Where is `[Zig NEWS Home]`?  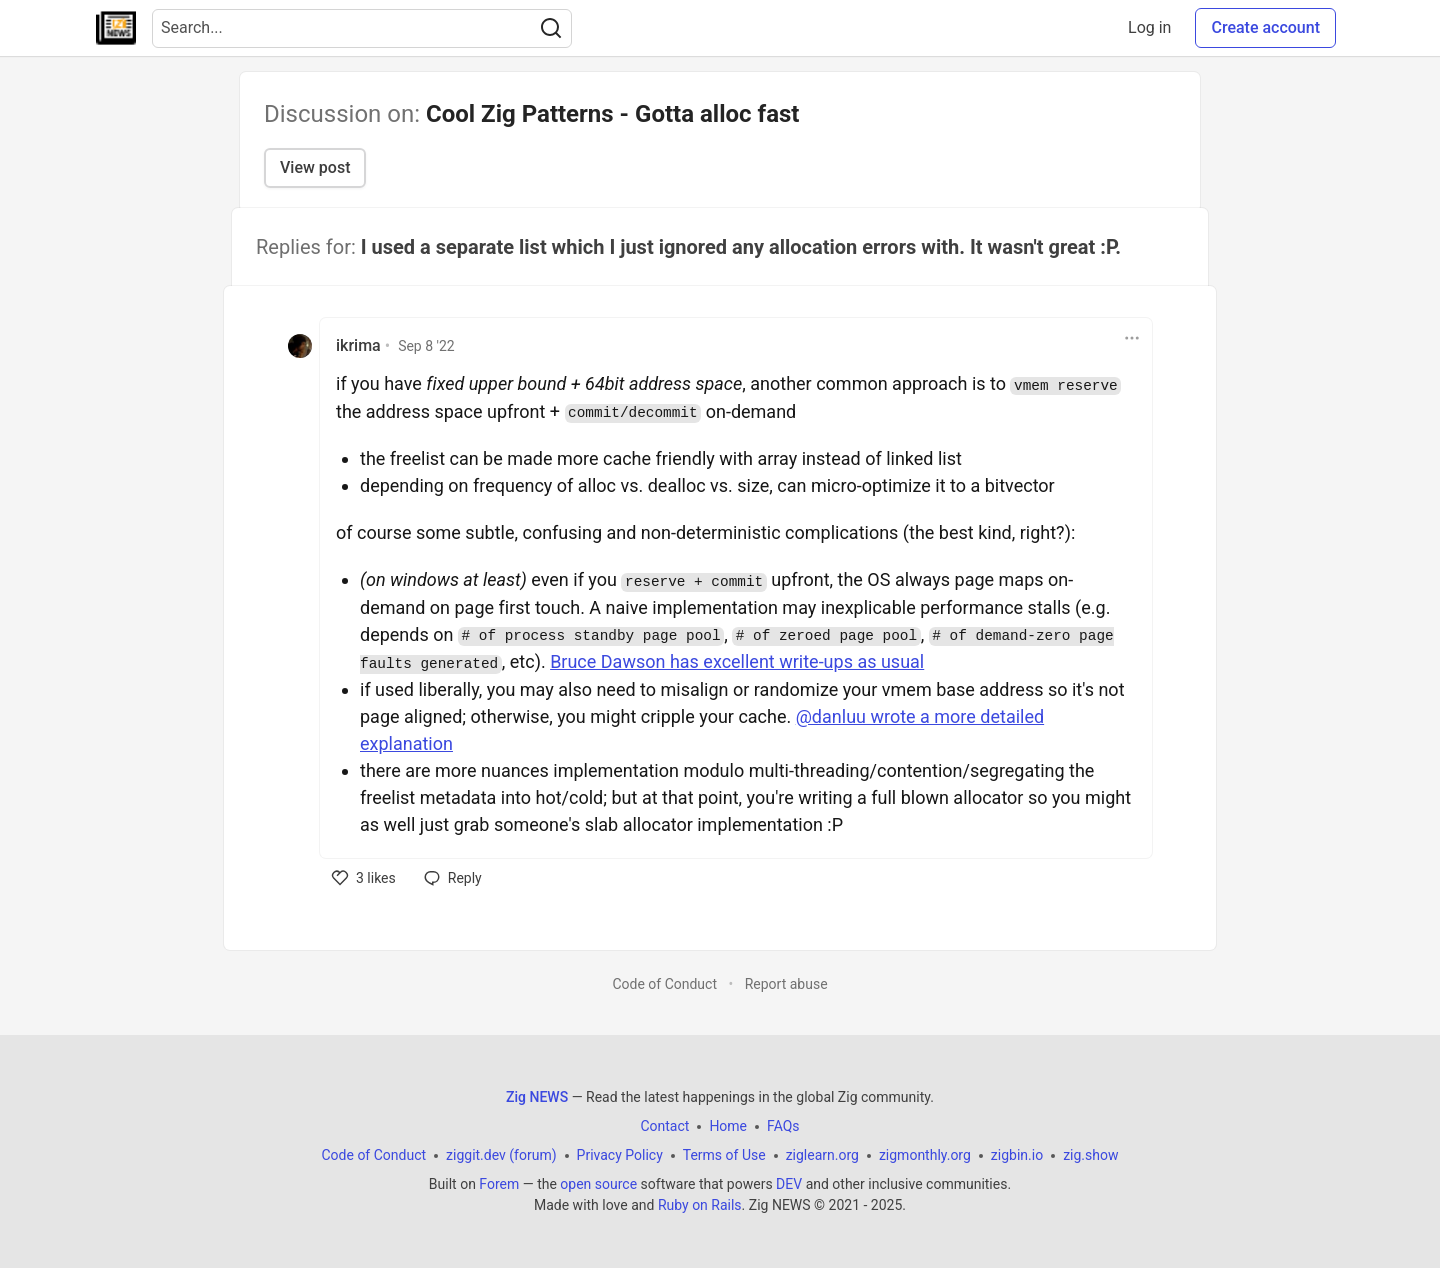 [Zig NEWS Home] is located at coordinates (116, 28).